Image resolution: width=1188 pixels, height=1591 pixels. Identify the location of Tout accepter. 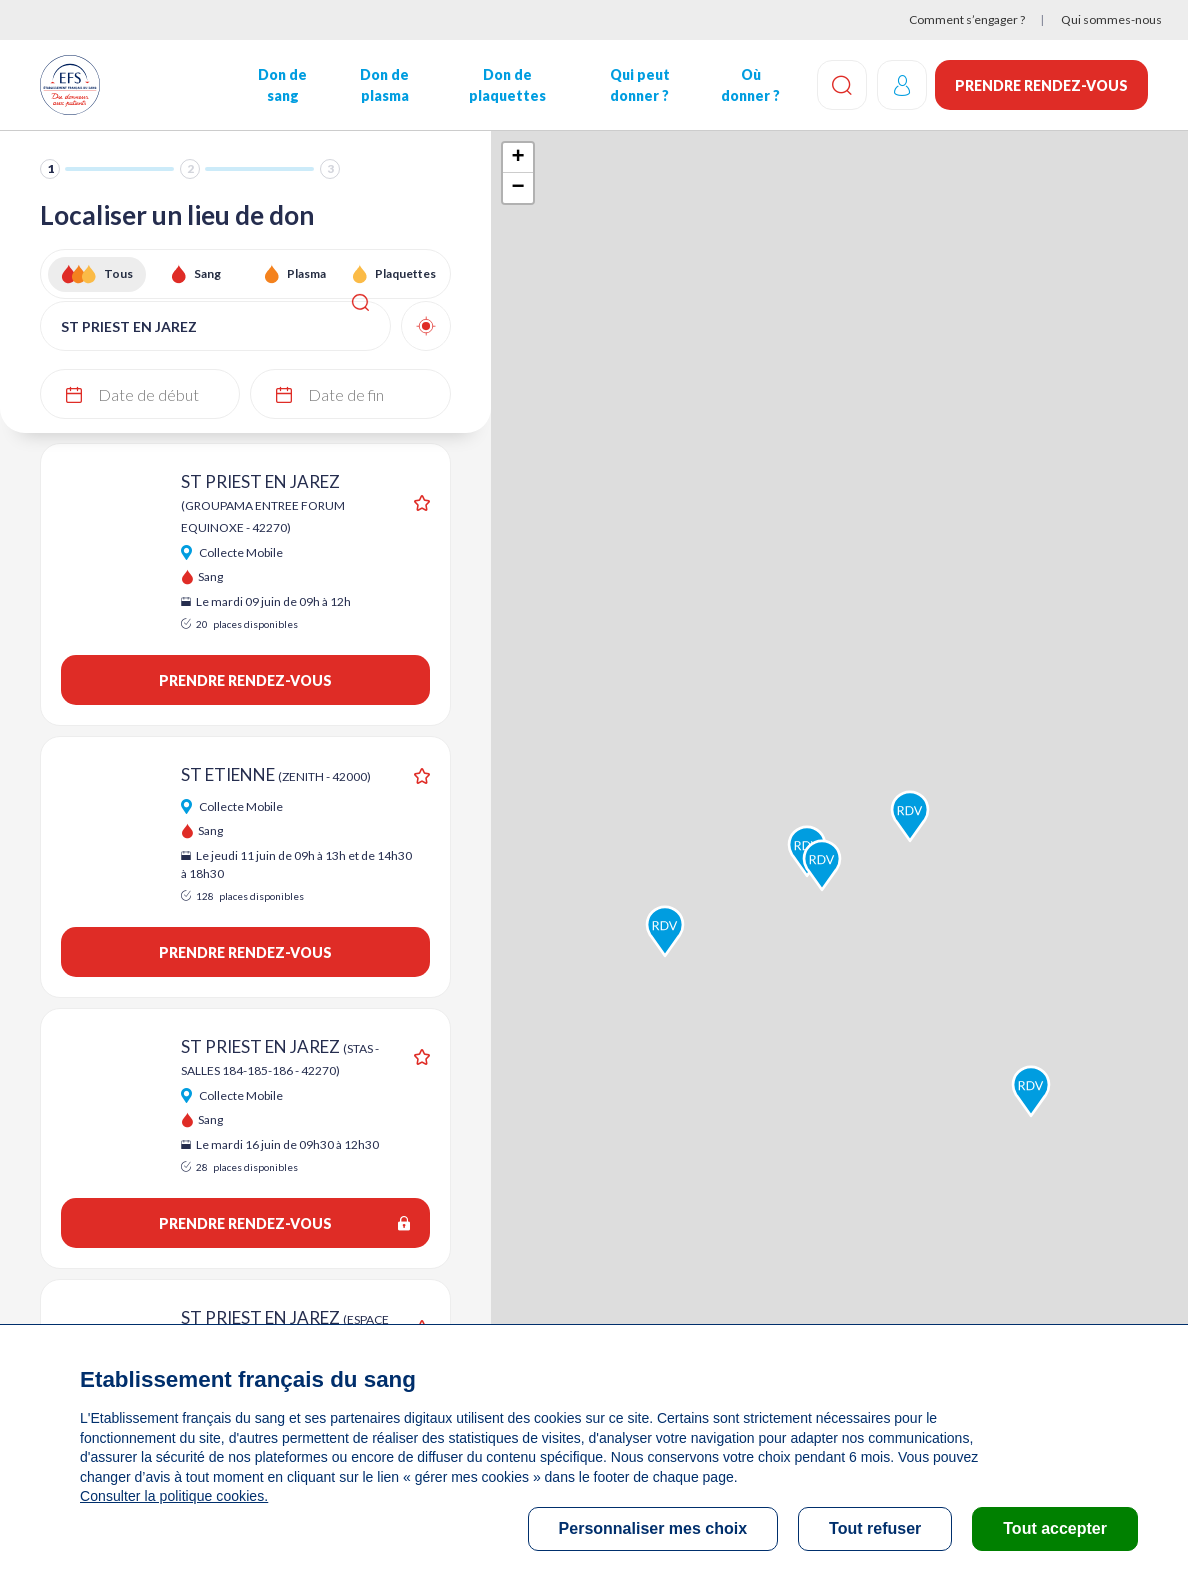
(1055, 1528).